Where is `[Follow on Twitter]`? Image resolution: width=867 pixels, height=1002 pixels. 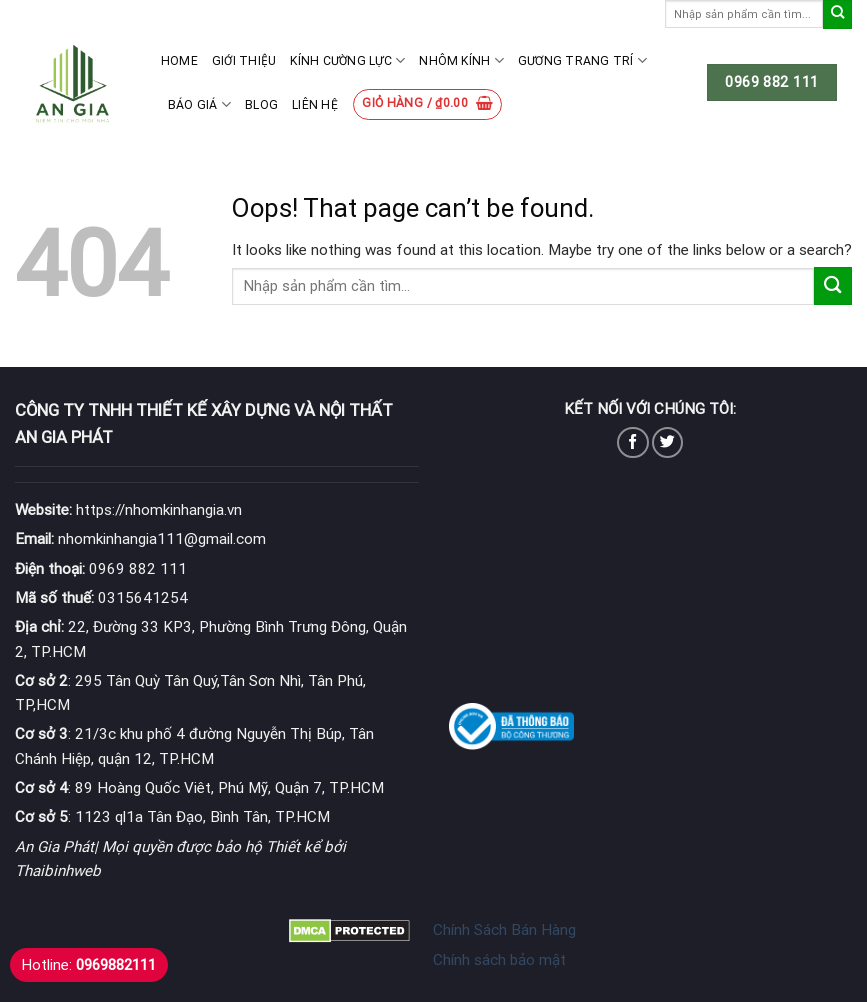 [Follow on Twitter] is located at coordinates (667, 442).